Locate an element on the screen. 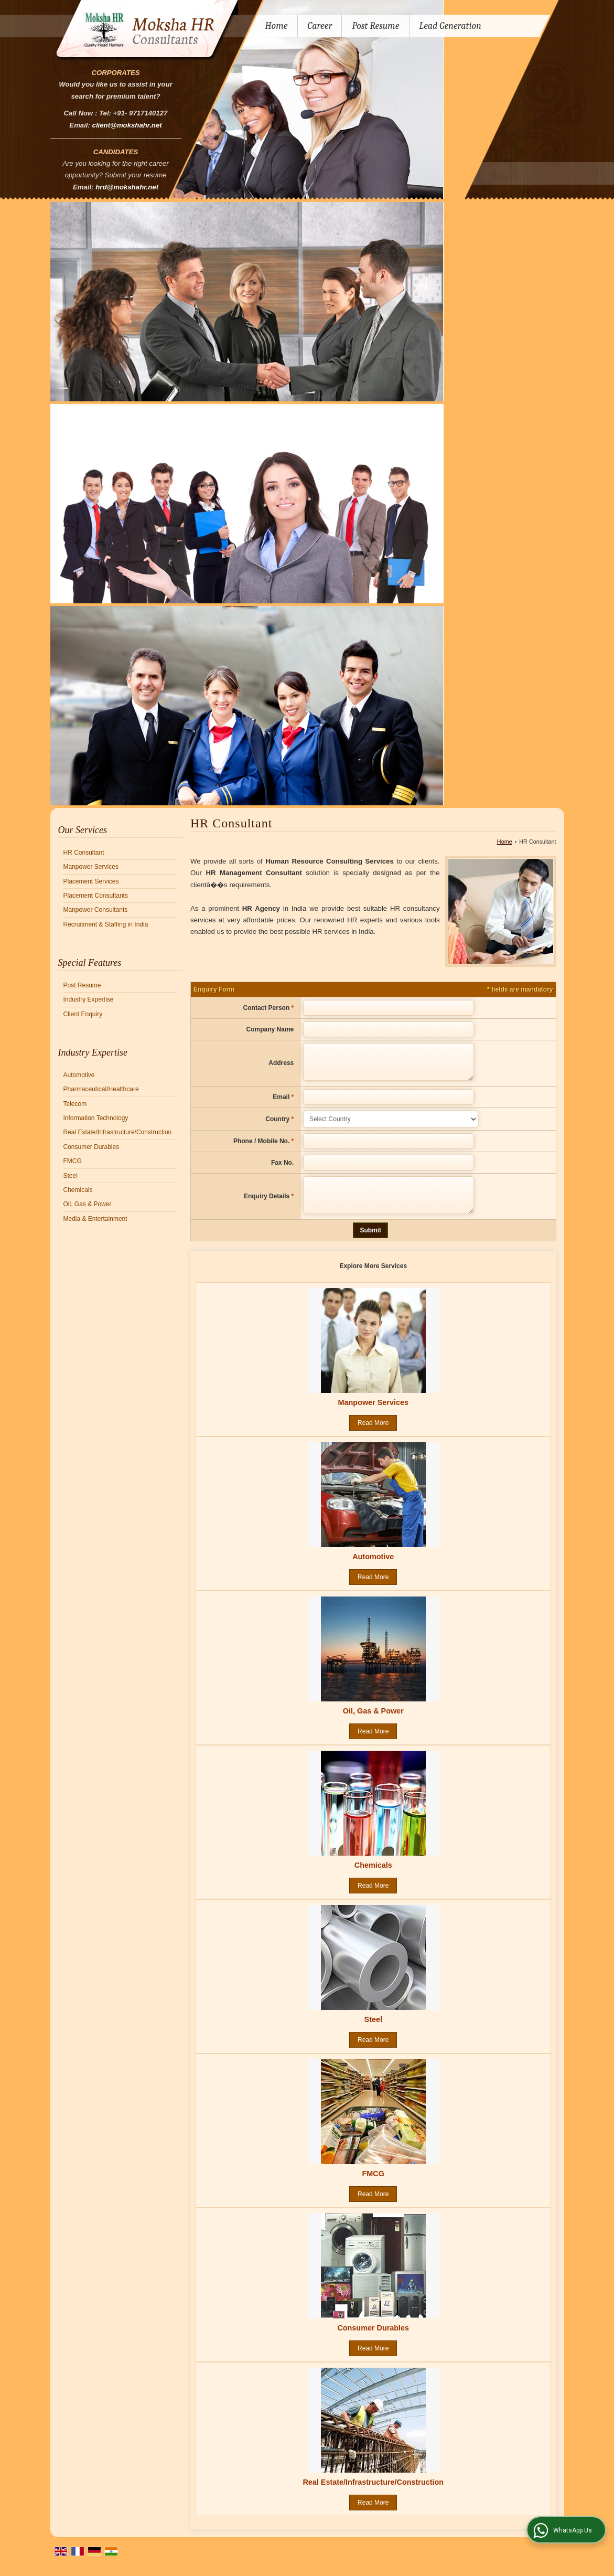 This screenshot has width=614, height=2576. Industry Expertise is located at coordinates (88, 999).